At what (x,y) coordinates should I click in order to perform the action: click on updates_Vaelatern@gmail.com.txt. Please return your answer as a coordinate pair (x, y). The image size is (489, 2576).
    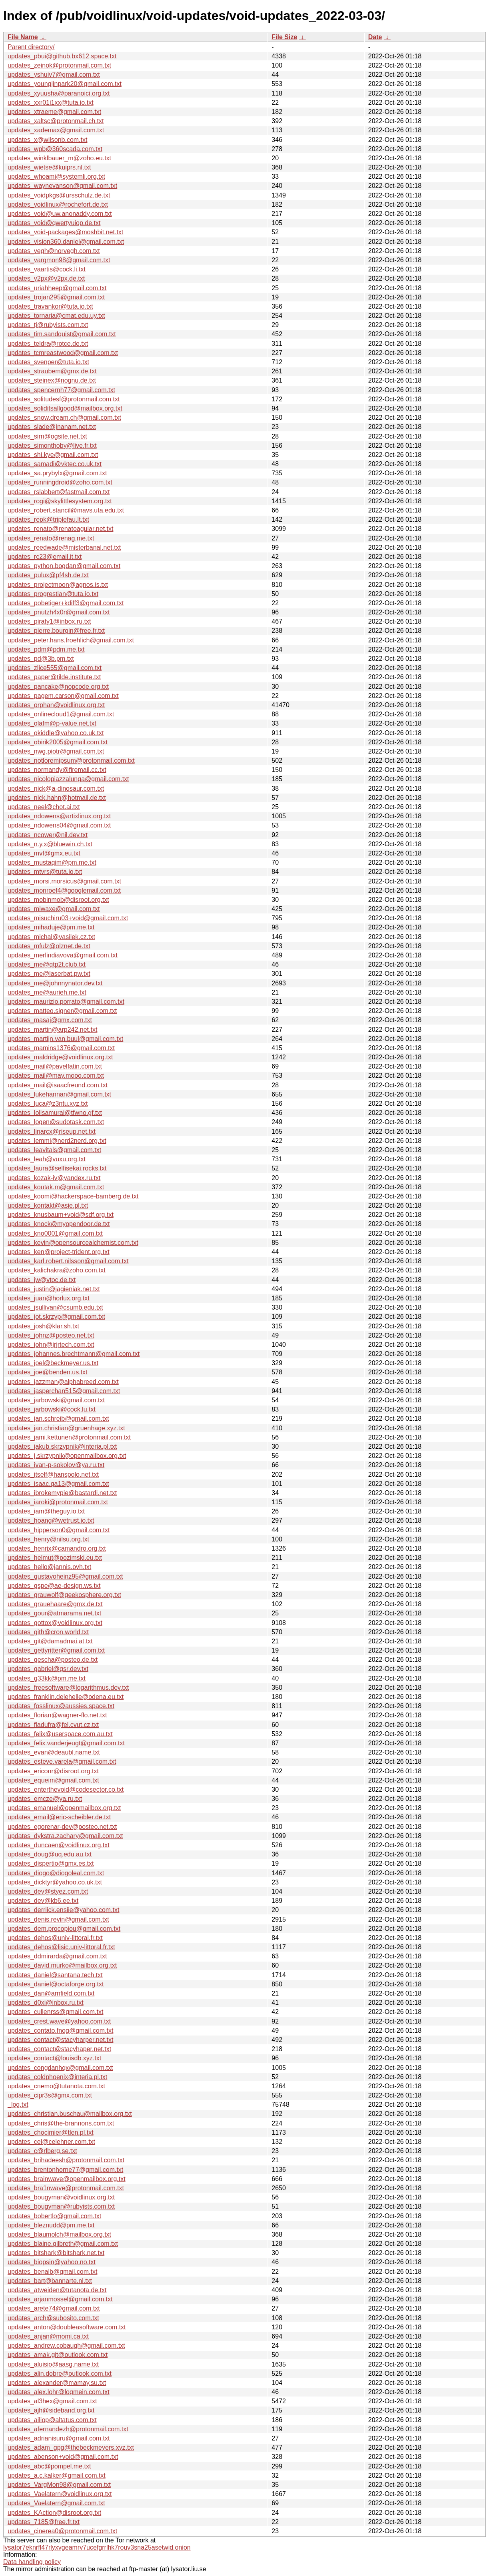
    Looking at the image, I should click on (56, 2503).